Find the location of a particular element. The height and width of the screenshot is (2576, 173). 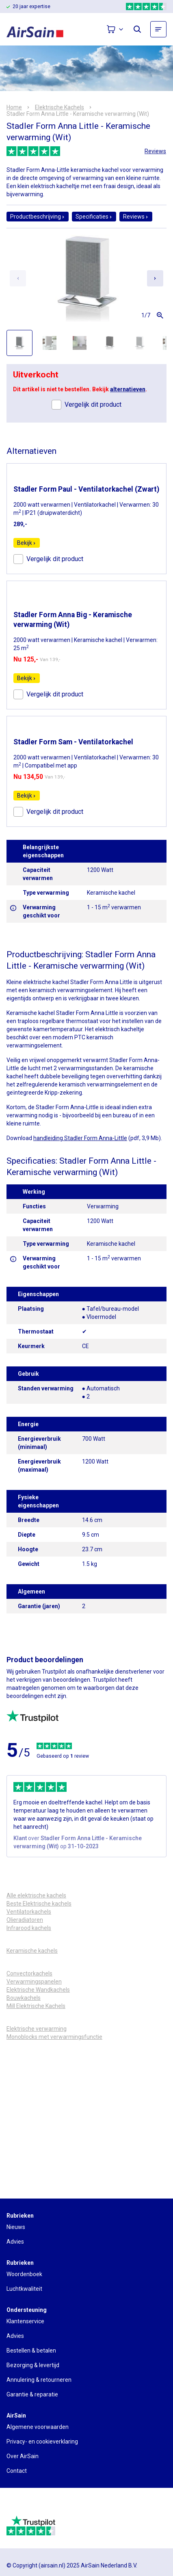

Algemene voorwaarden is located at coordinates (37, 2427).